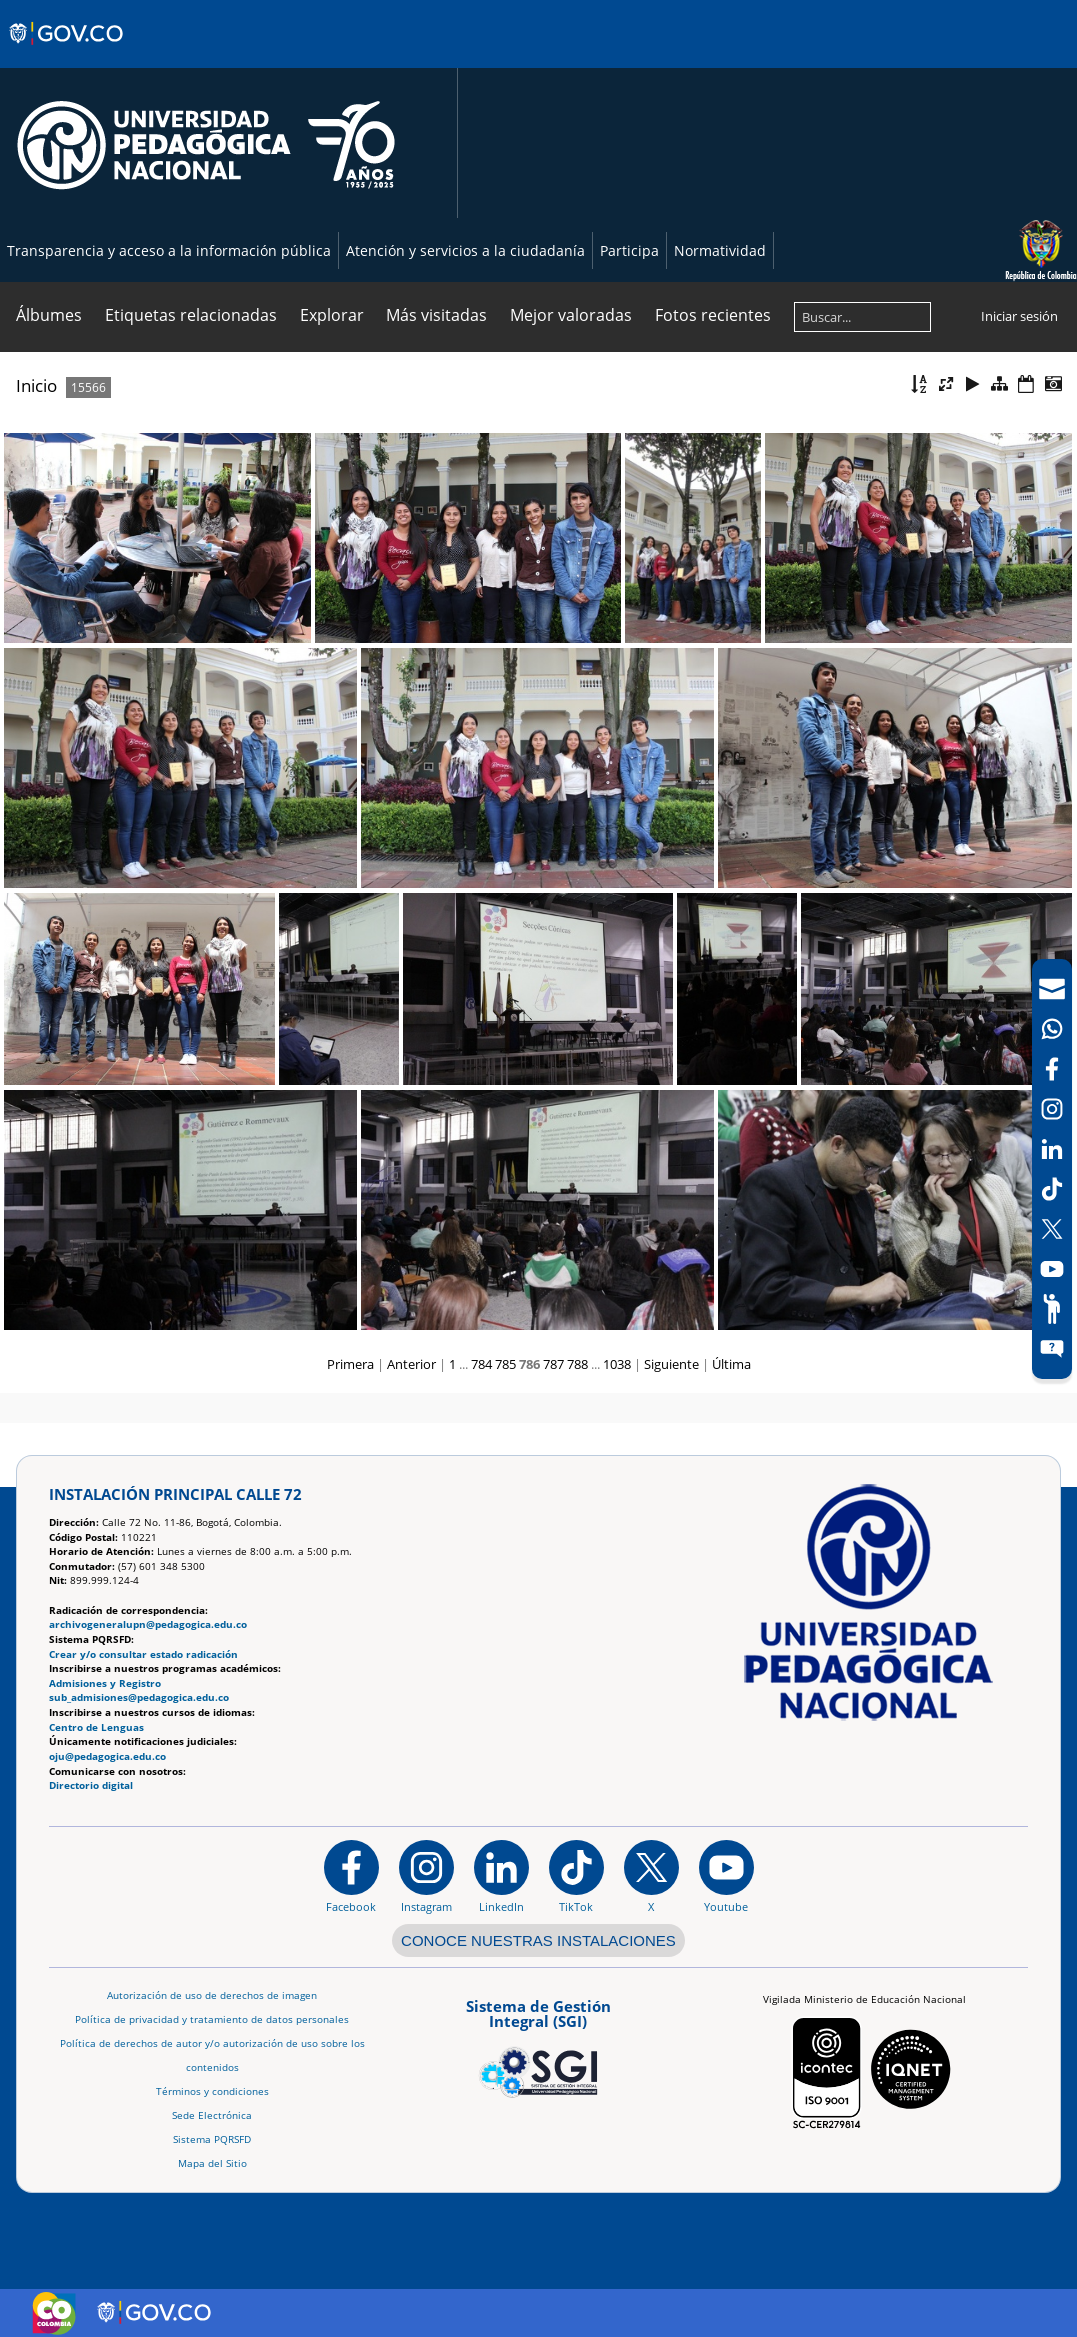 The height and width of the screenshot is (2337, 1077). I want to click on 787, so click(553, 1364).